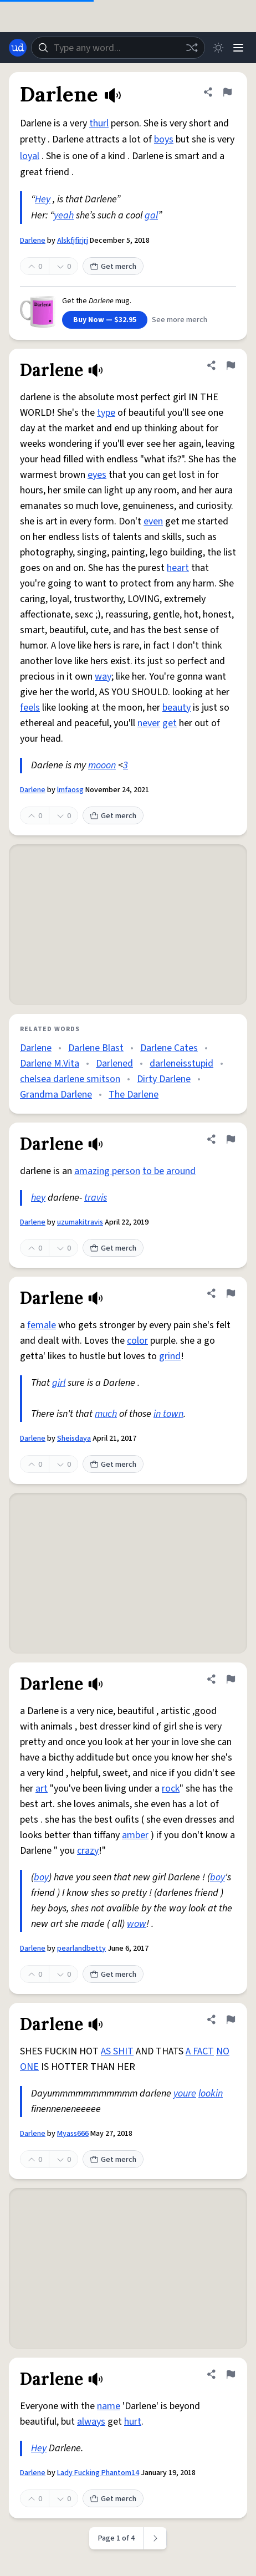 This screenshot has height=2576, width=256. I want to click on always, so click(91, 2422).